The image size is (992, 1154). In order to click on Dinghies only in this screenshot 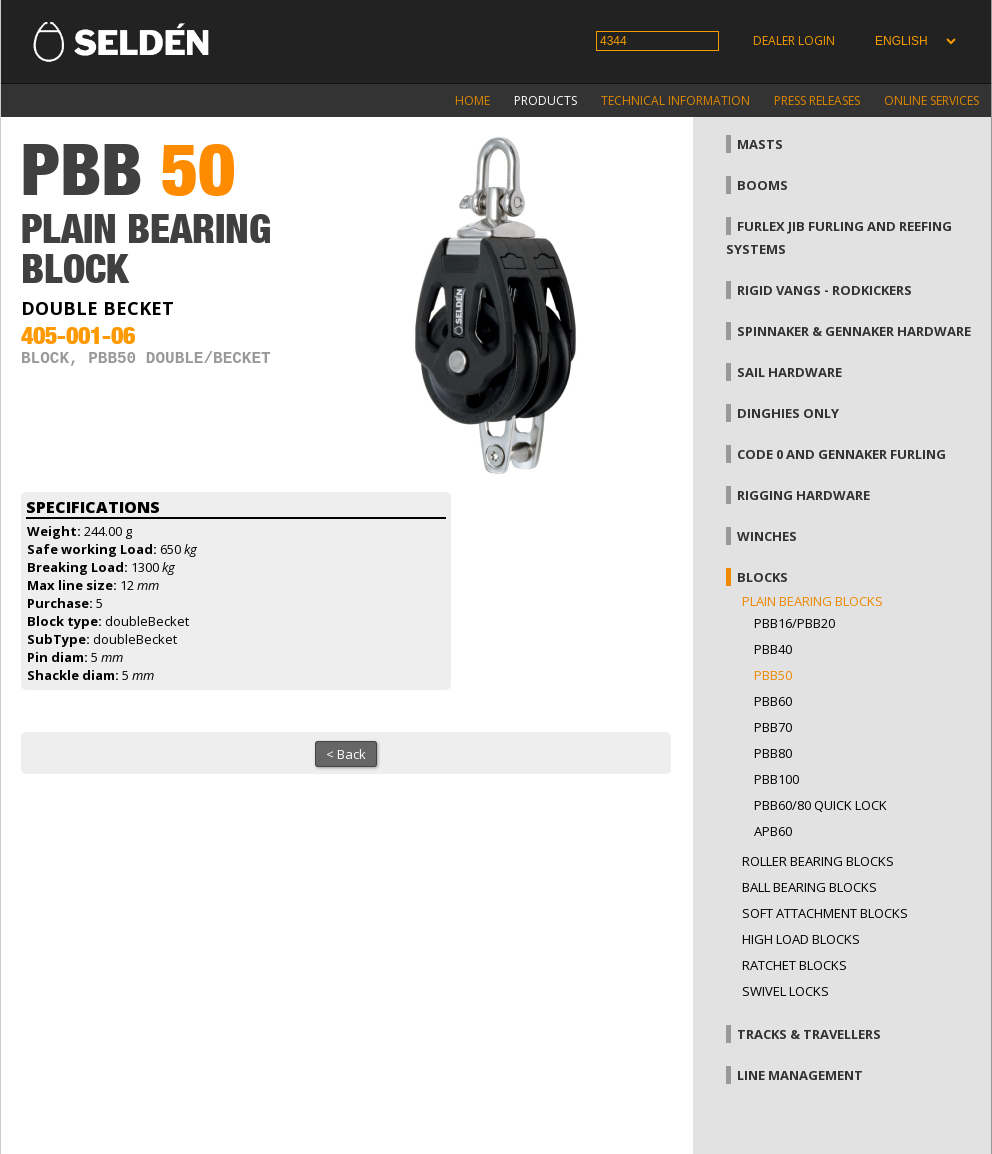, I will do `click(788, 413)`.